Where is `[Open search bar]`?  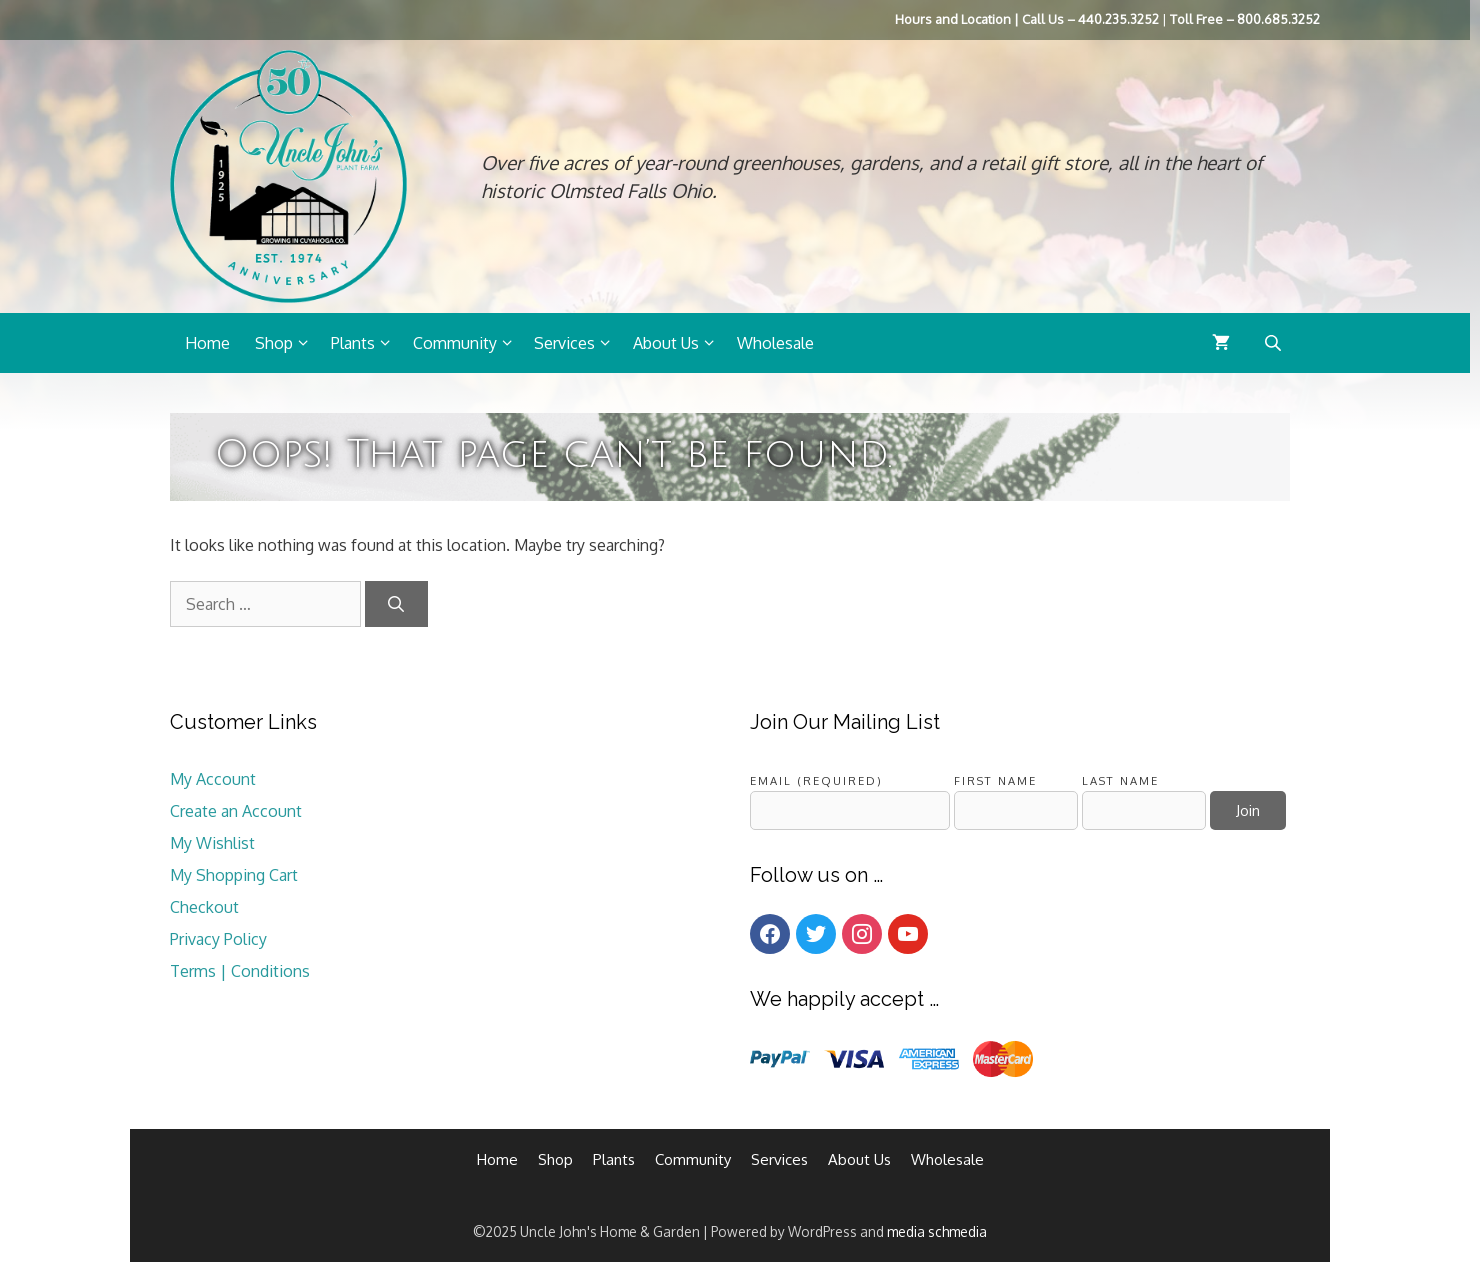 [Open search bar] is located at coordinates (1275, 342).